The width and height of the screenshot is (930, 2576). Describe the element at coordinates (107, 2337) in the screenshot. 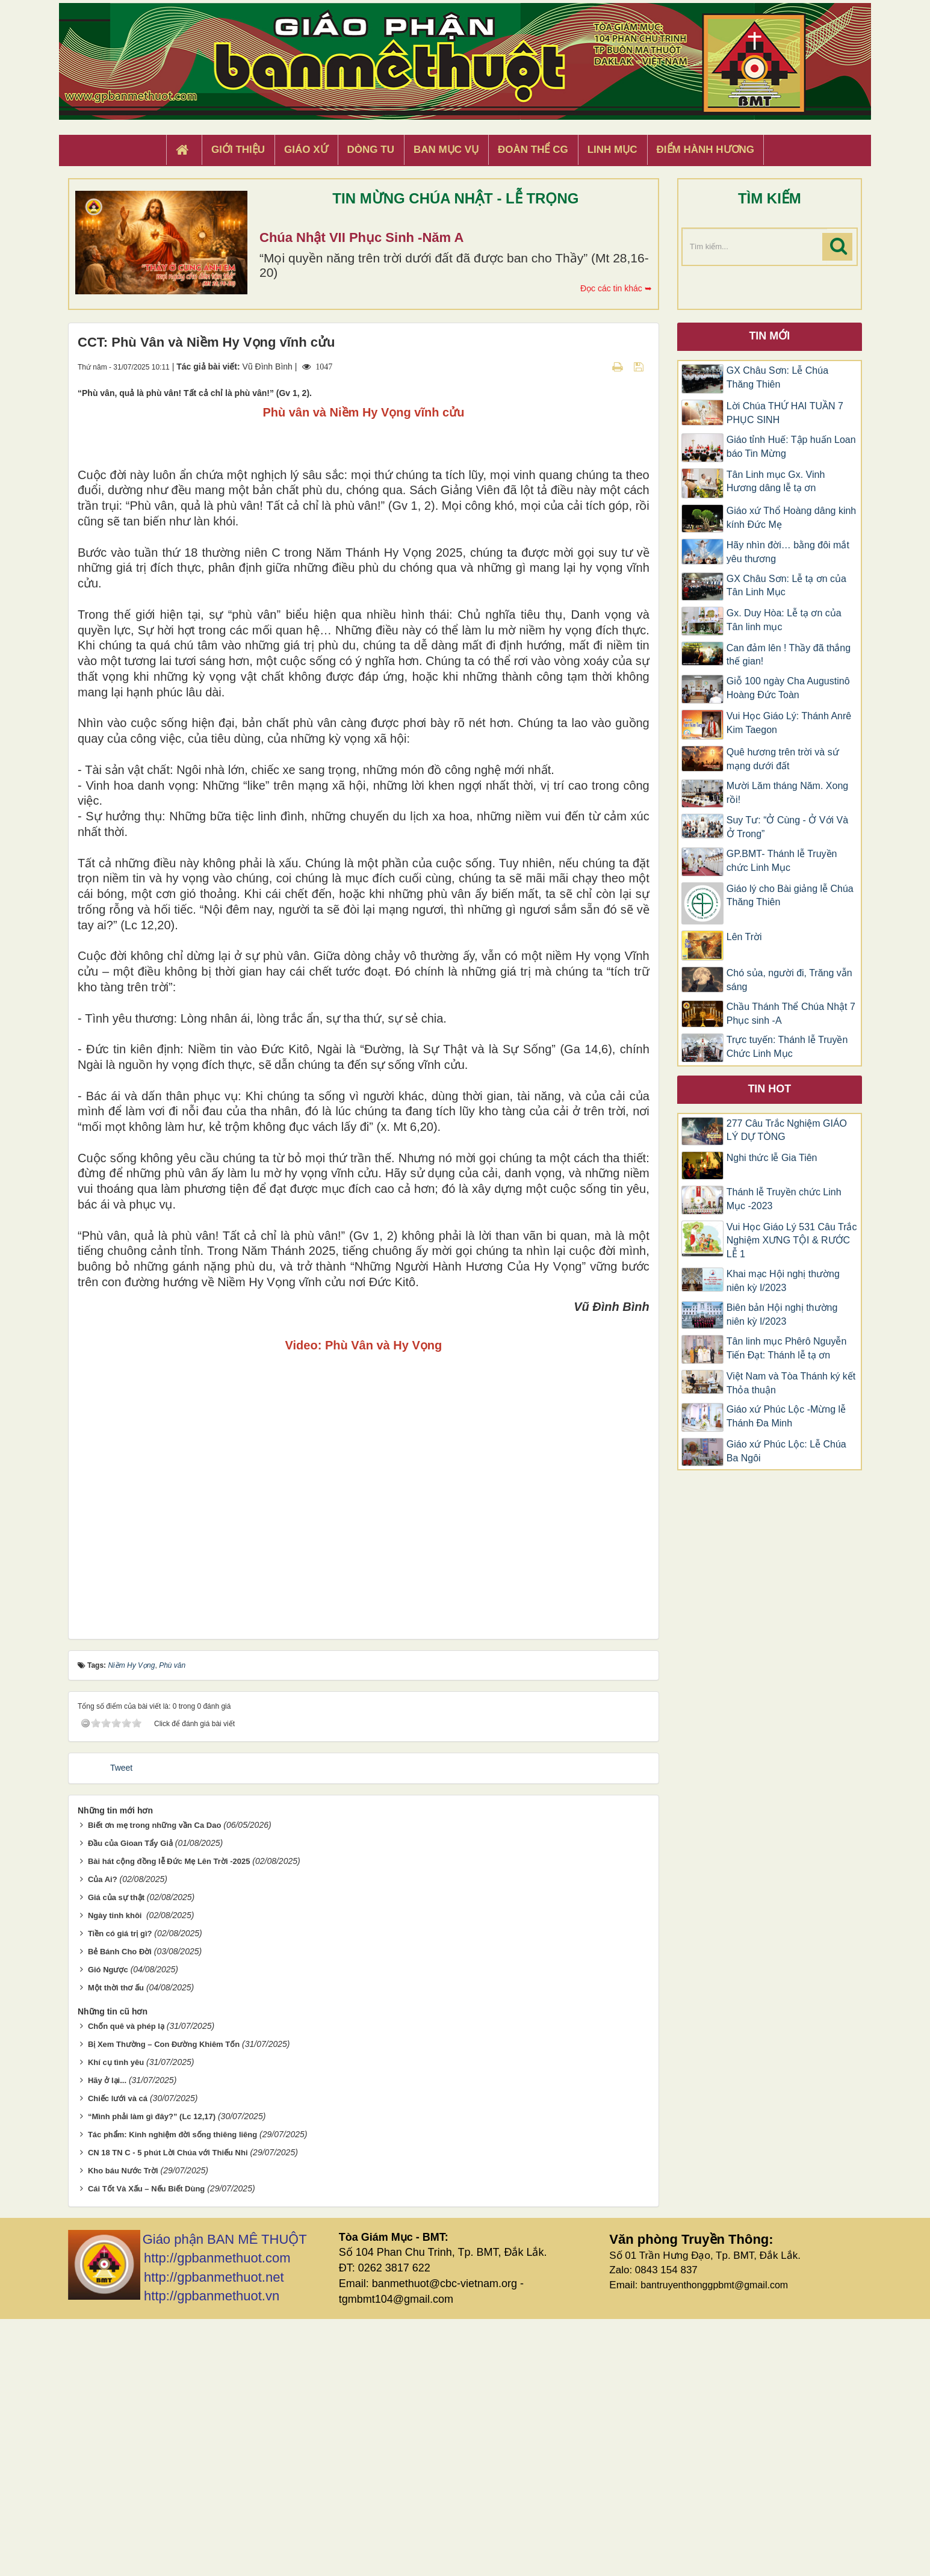

I see `Hãy ở lại...` at that location.